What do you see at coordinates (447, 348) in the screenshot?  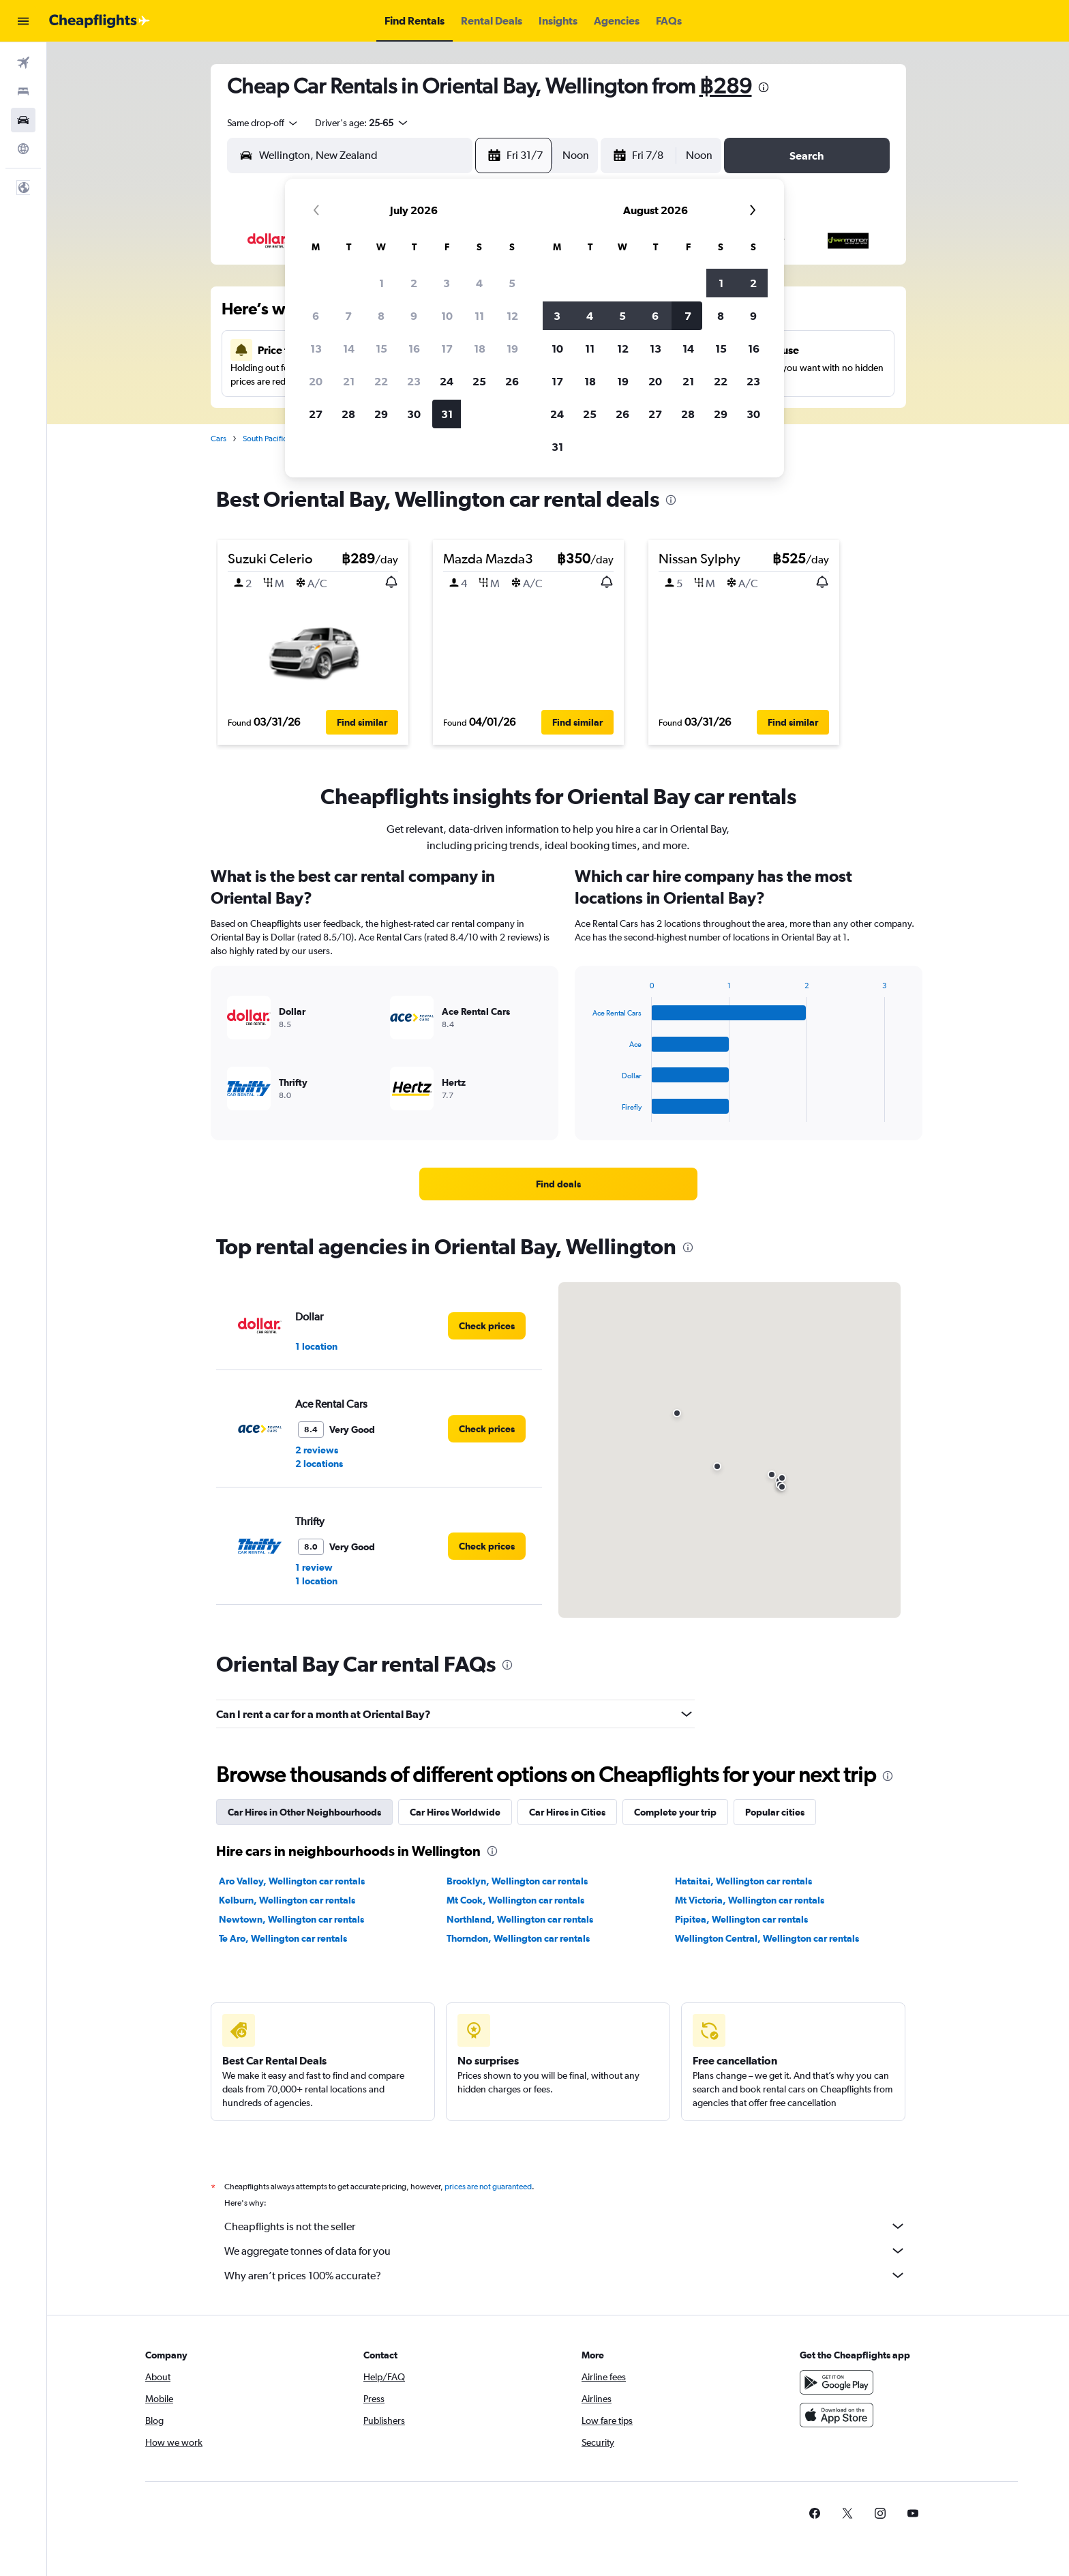 I see `17 [button]` at bounding box center [447, 348].